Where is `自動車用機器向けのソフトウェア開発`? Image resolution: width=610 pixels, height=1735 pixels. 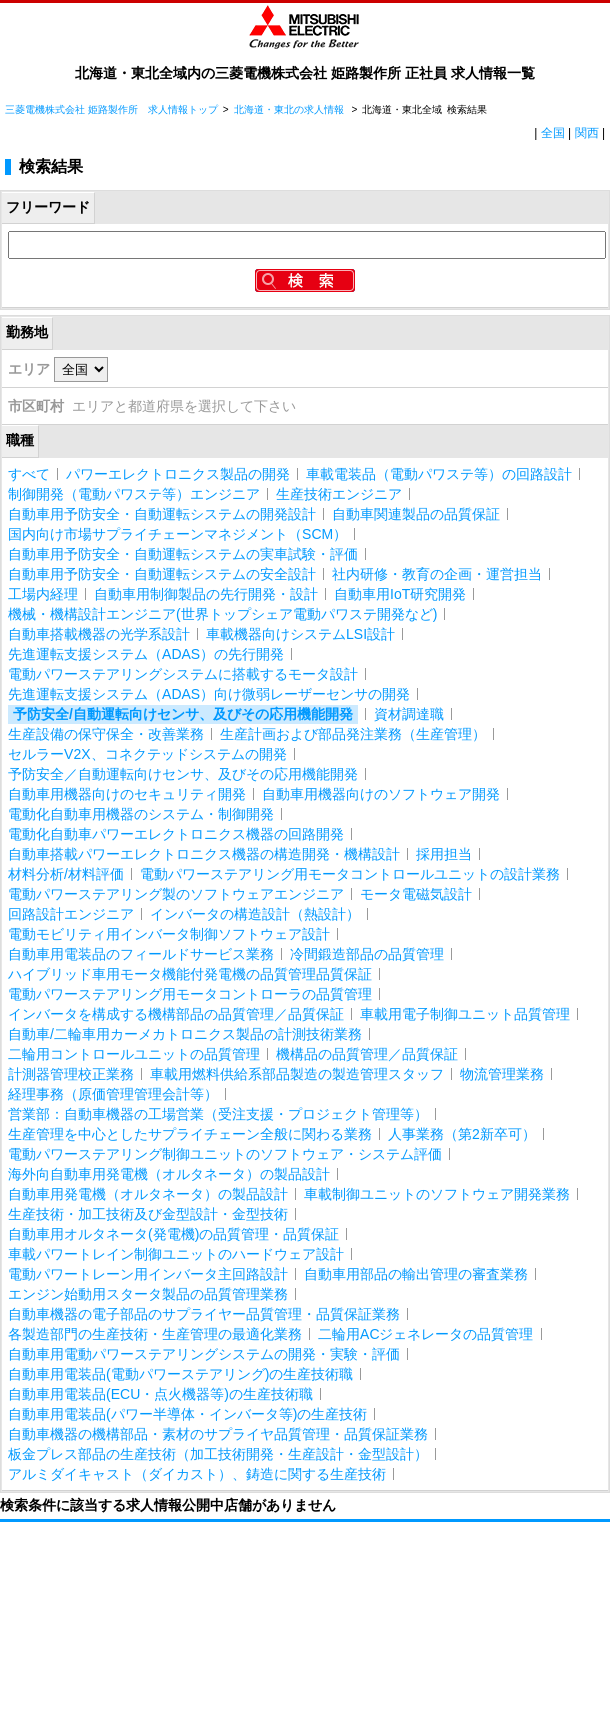
自動車用機器向けのソフトウェア開発 is located at coordinates (381, 794).